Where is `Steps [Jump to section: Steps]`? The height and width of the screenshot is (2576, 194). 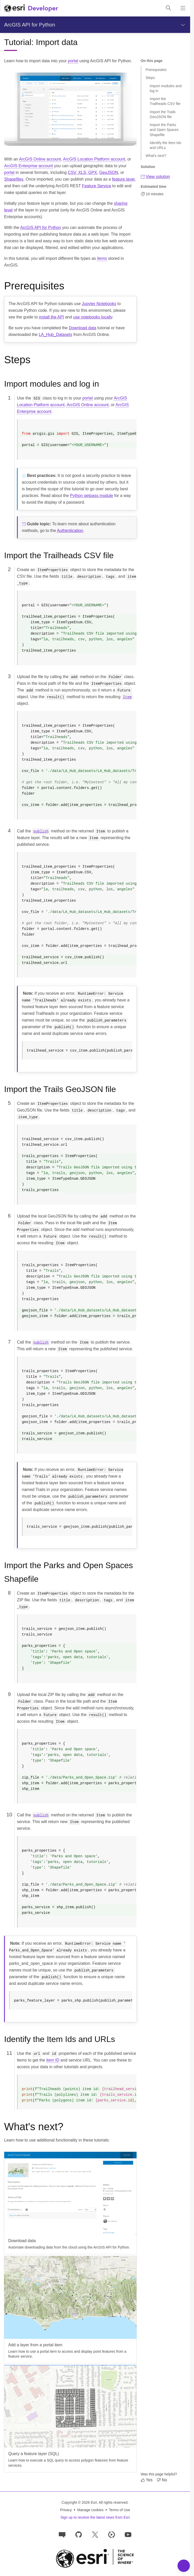
Steps [Jump to section: Steps] is located at coordinates (150, 78).